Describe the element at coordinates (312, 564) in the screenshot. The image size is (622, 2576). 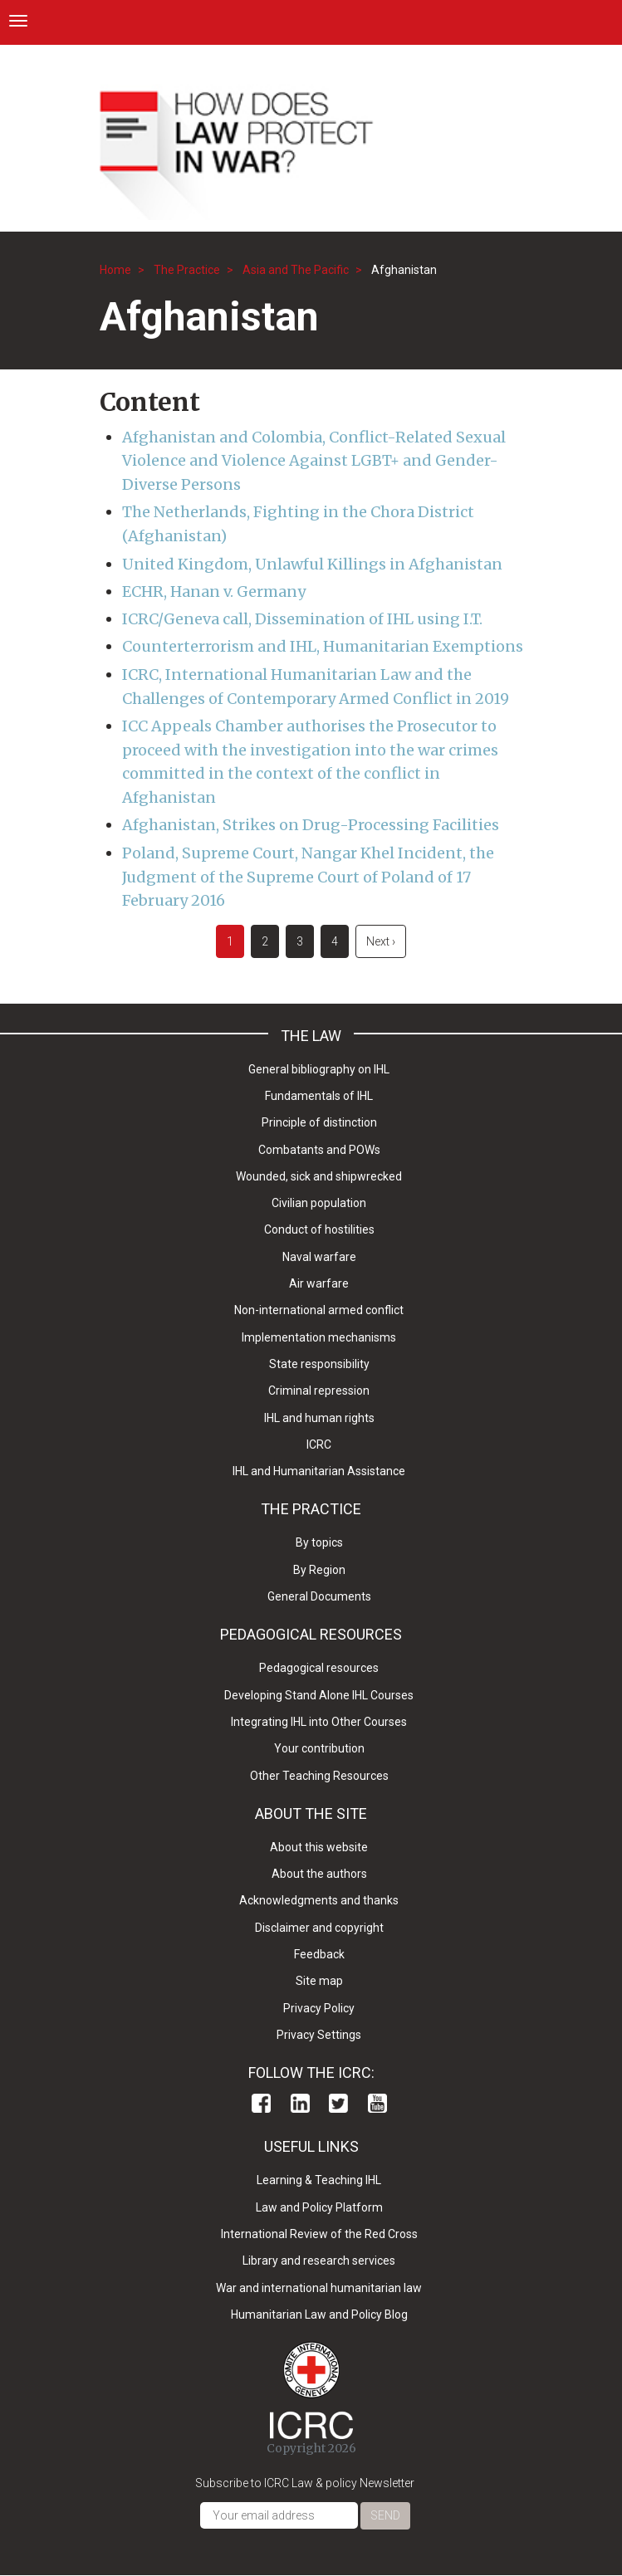
I see `United Kingdom, Unlawful Killings in Afghanistan` at that location.